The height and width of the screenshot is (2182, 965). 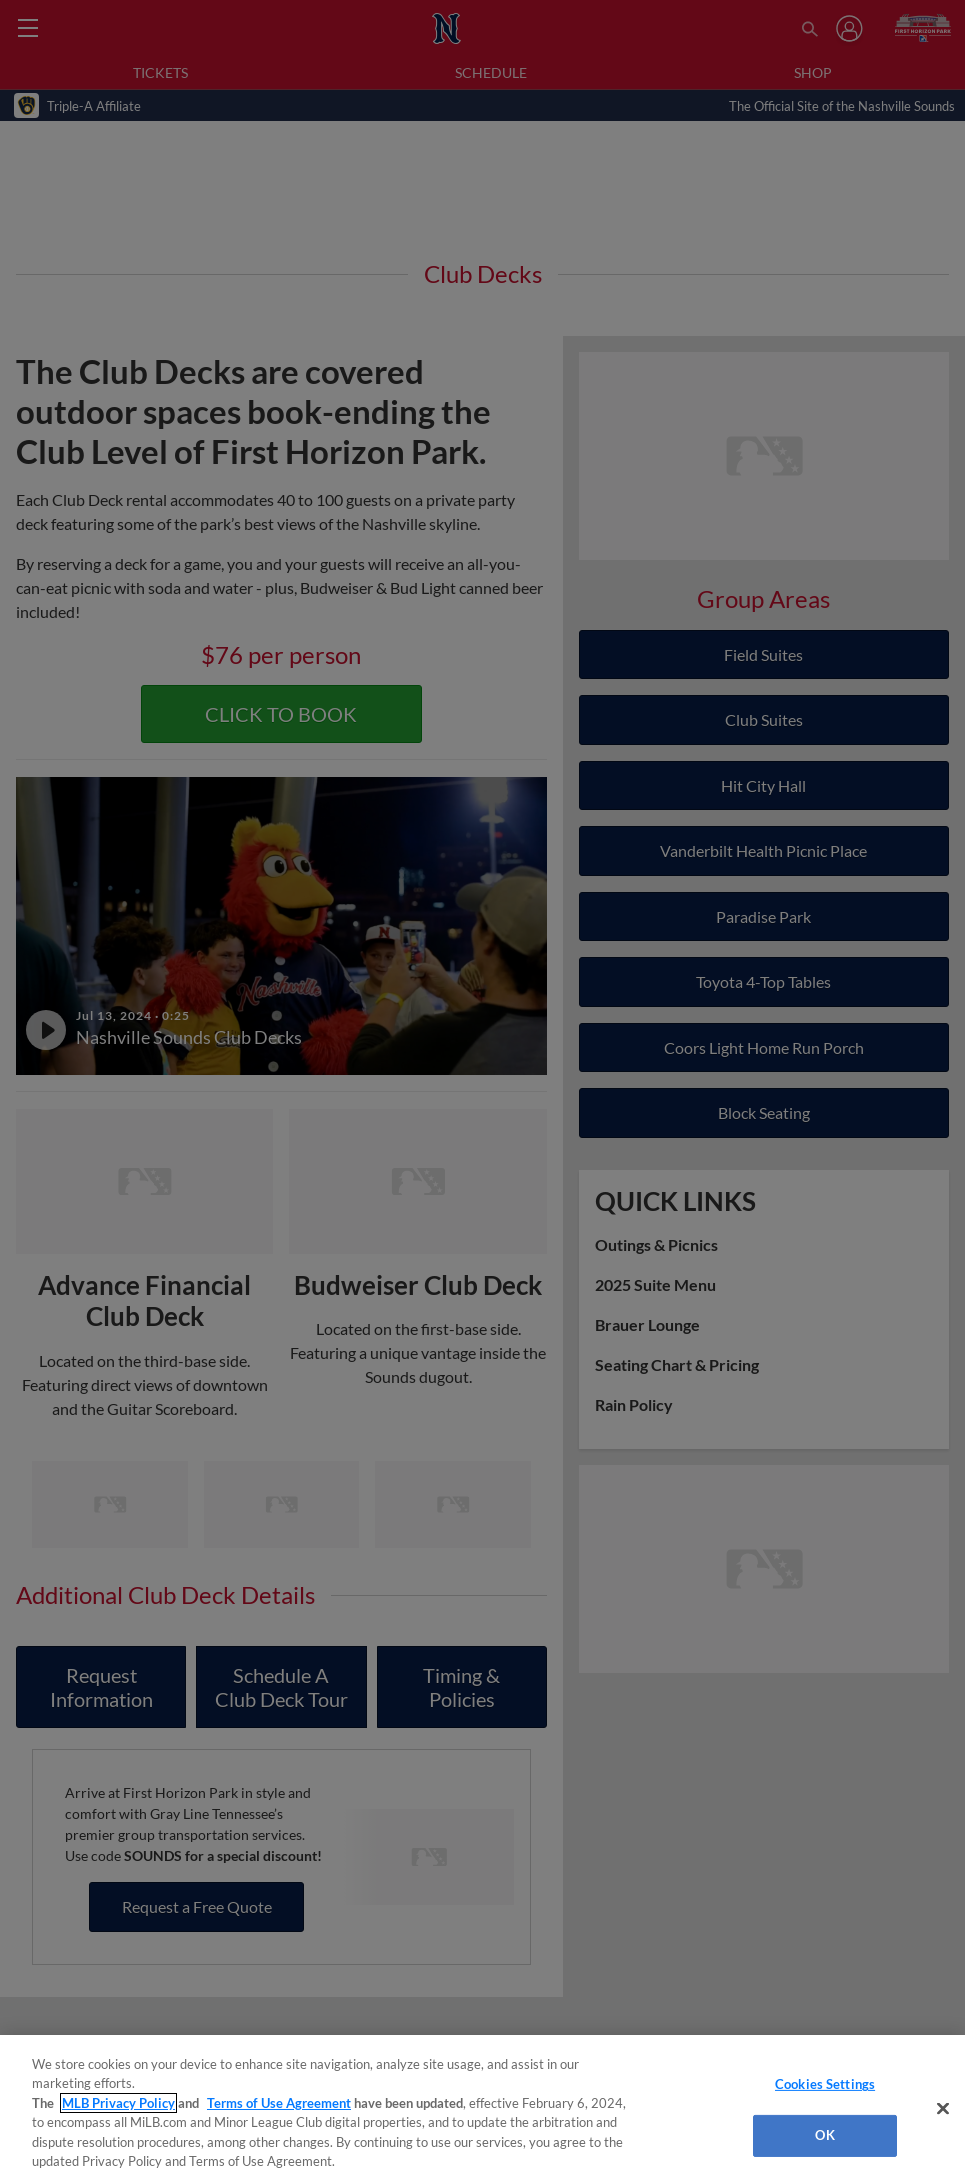 What do you see at coordinates (824, 2135) in the screenshot?
I see `OK` at bounding box center [824, 2135].